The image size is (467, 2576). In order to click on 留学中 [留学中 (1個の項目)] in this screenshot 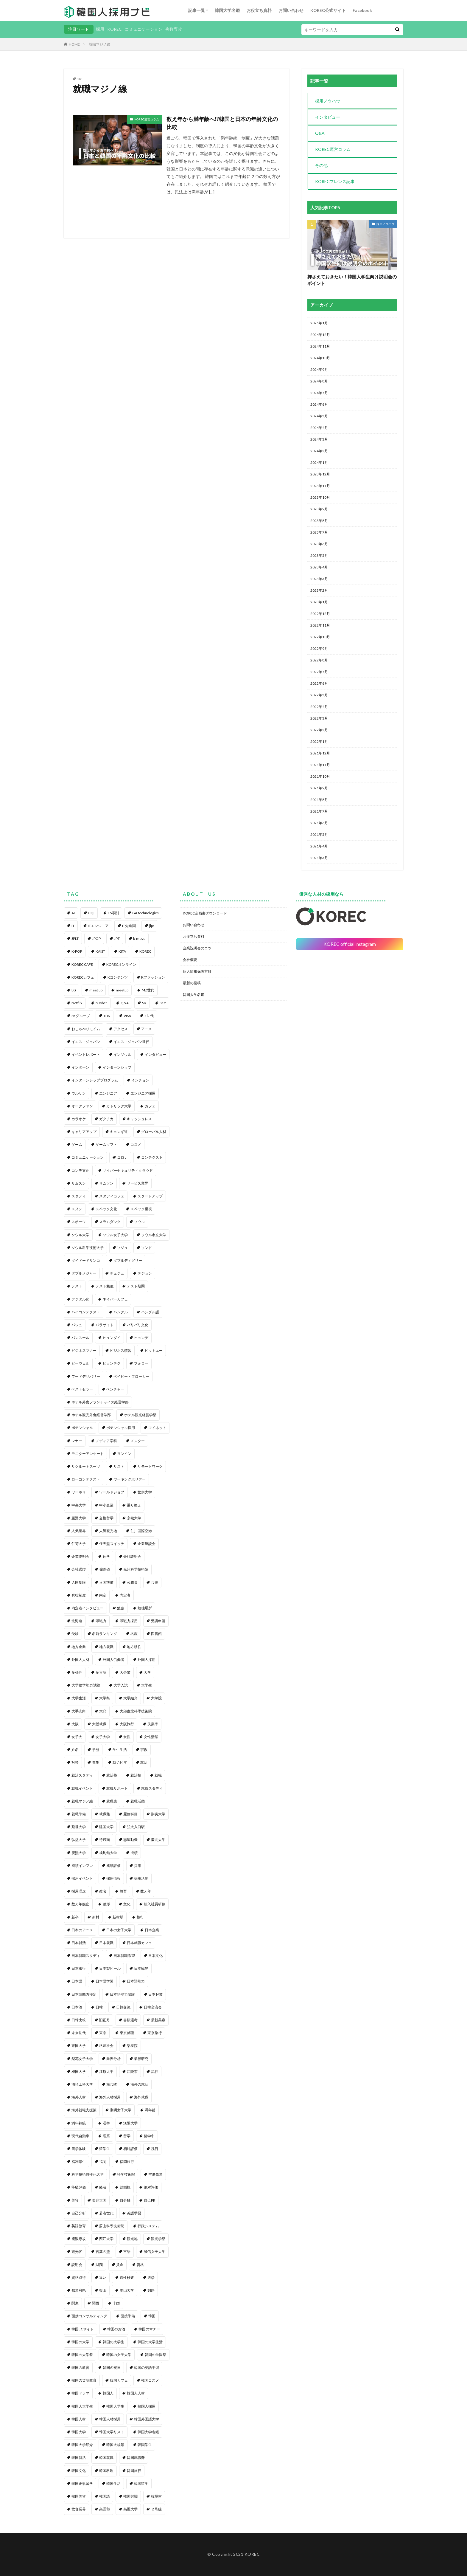, I will do `click(149, 2136)`.